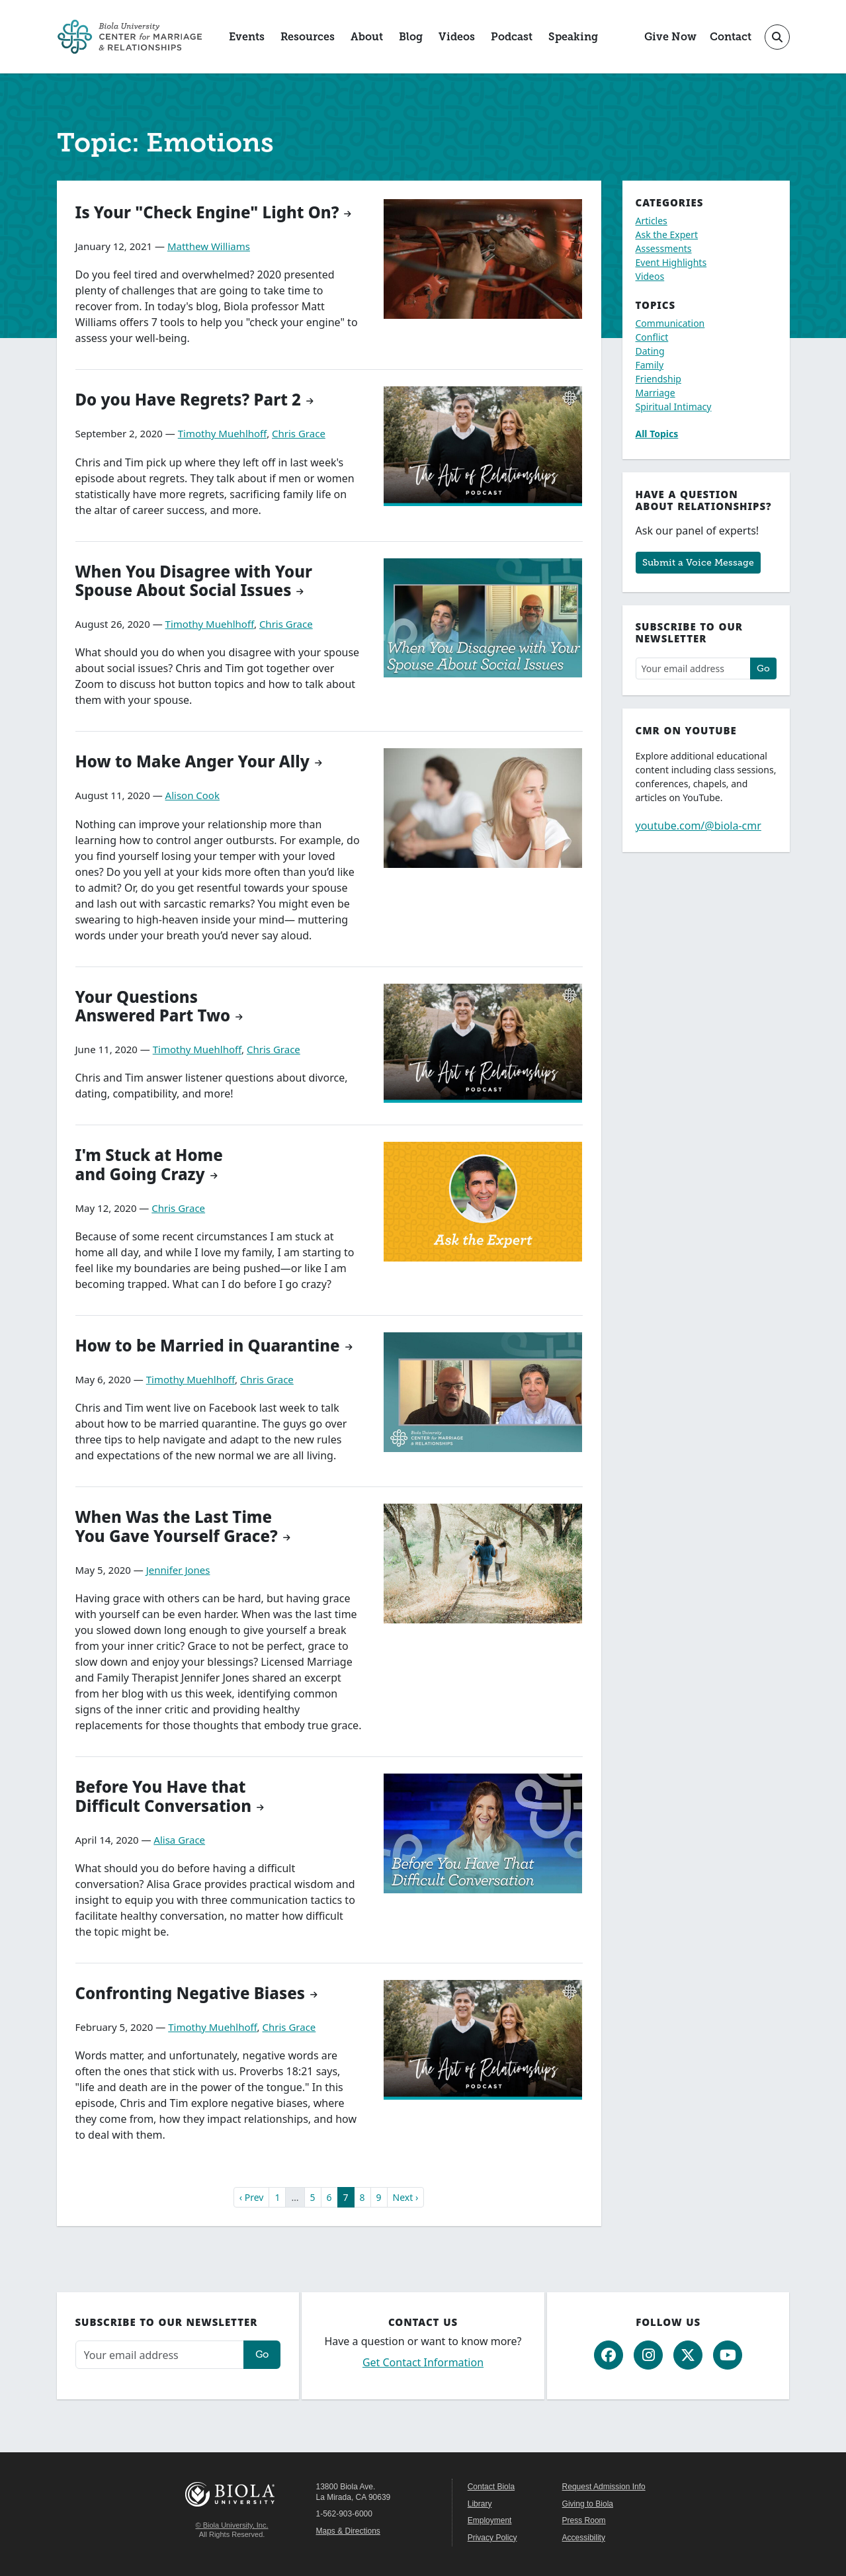 This screenshot has height=2576, width=846. I want to click on Confronting Negative Biases, so click(190, 1993).